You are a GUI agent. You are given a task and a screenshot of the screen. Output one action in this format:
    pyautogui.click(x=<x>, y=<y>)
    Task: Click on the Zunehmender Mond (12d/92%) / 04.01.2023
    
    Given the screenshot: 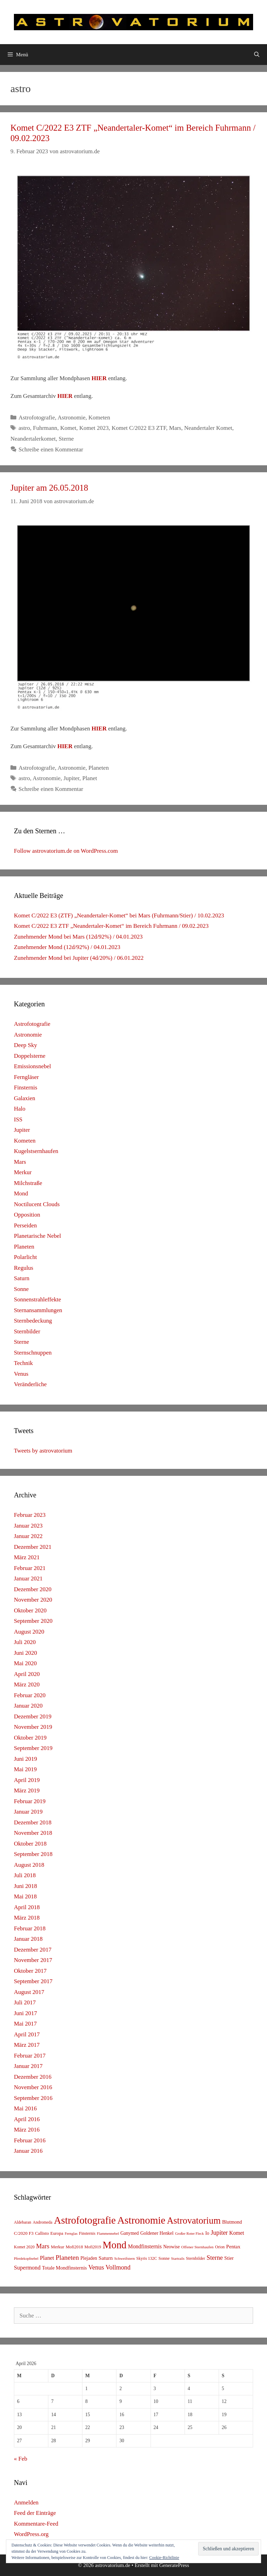 What is the action you would take?
    pyautogui.click(x=67, y=947)
    